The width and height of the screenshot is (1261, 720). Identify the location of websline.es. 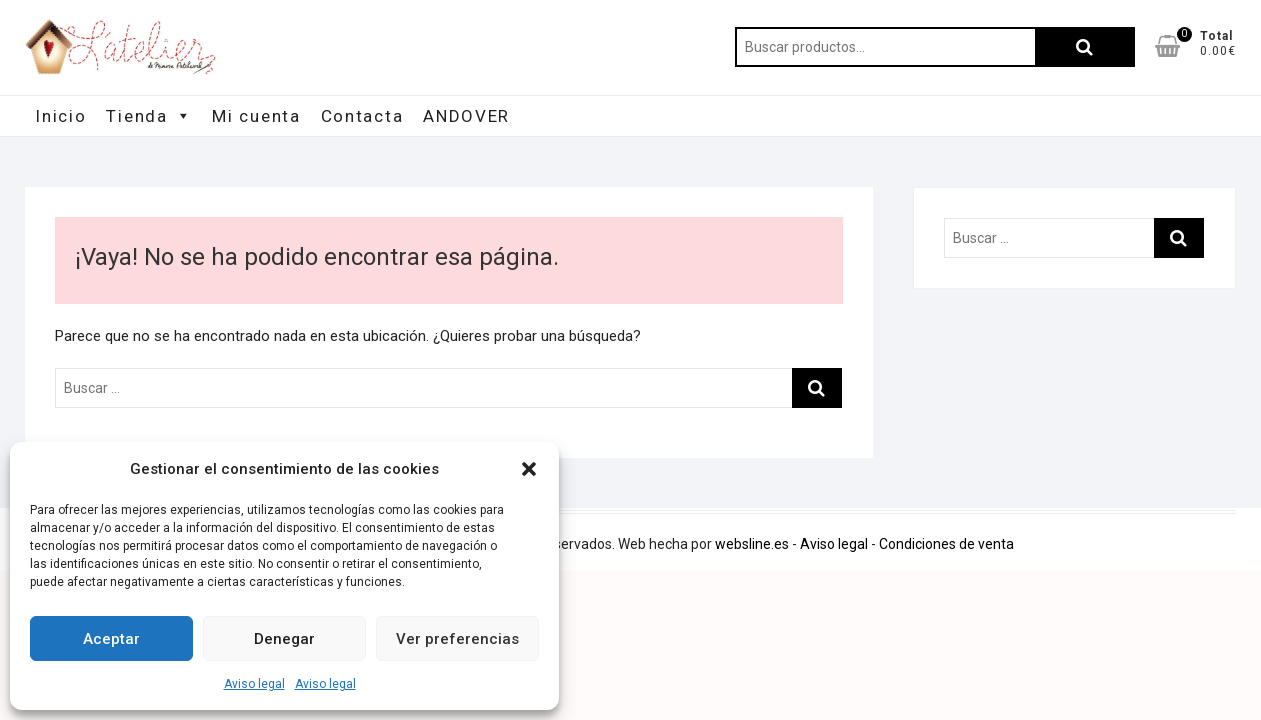
(752, 544).